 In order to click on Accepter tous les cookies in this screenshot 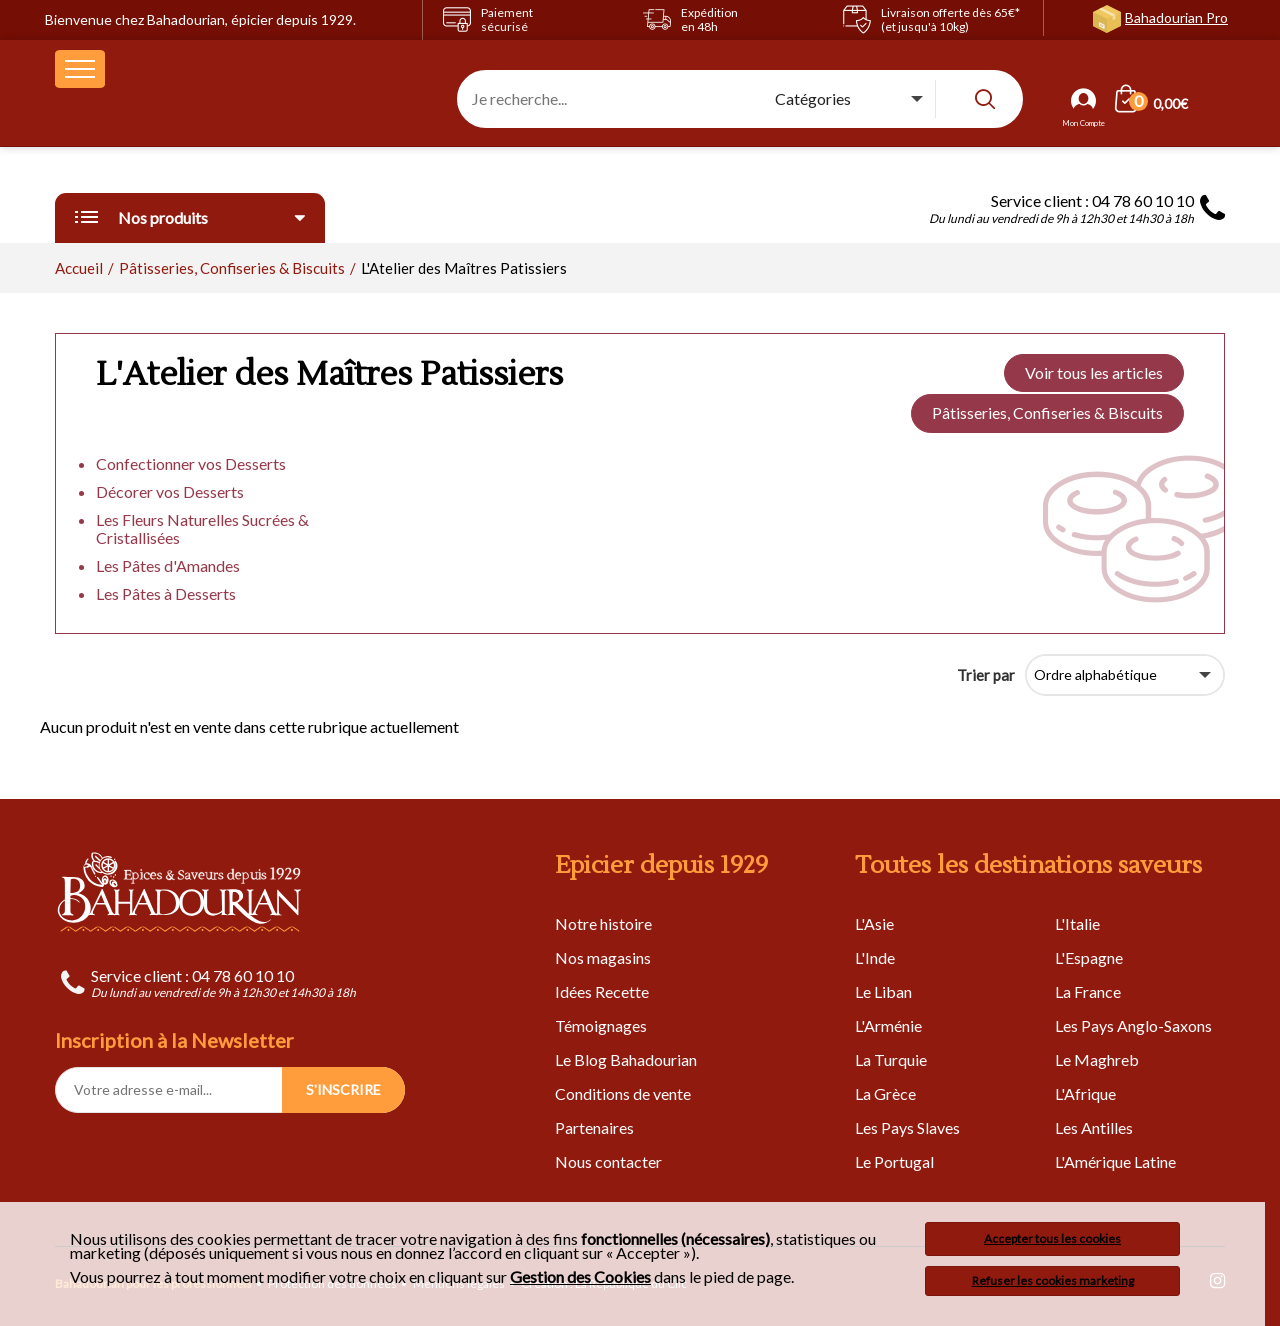, I will do `click(1052, 1238)`.